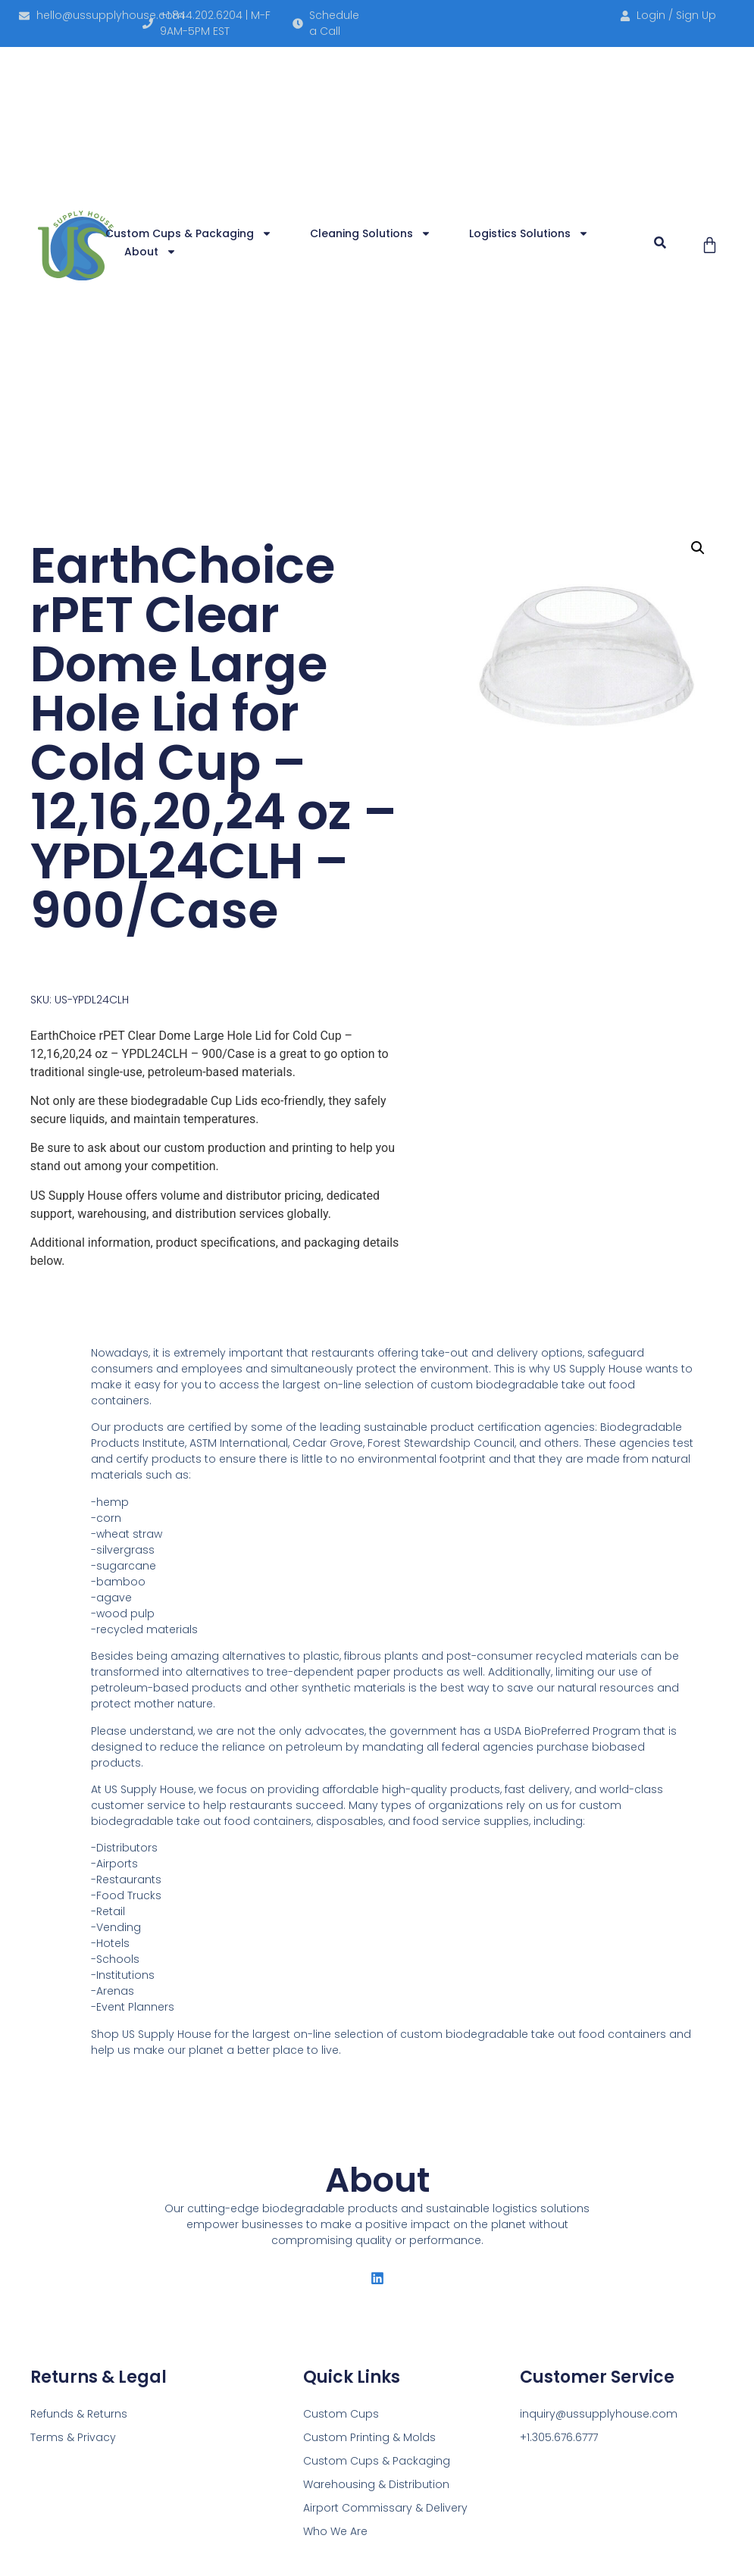 This screenshot has width=754, height=2576. Describe the element at coordinates (78, 2413) in the screenshot. I see `Refunds & Returns` at that location.